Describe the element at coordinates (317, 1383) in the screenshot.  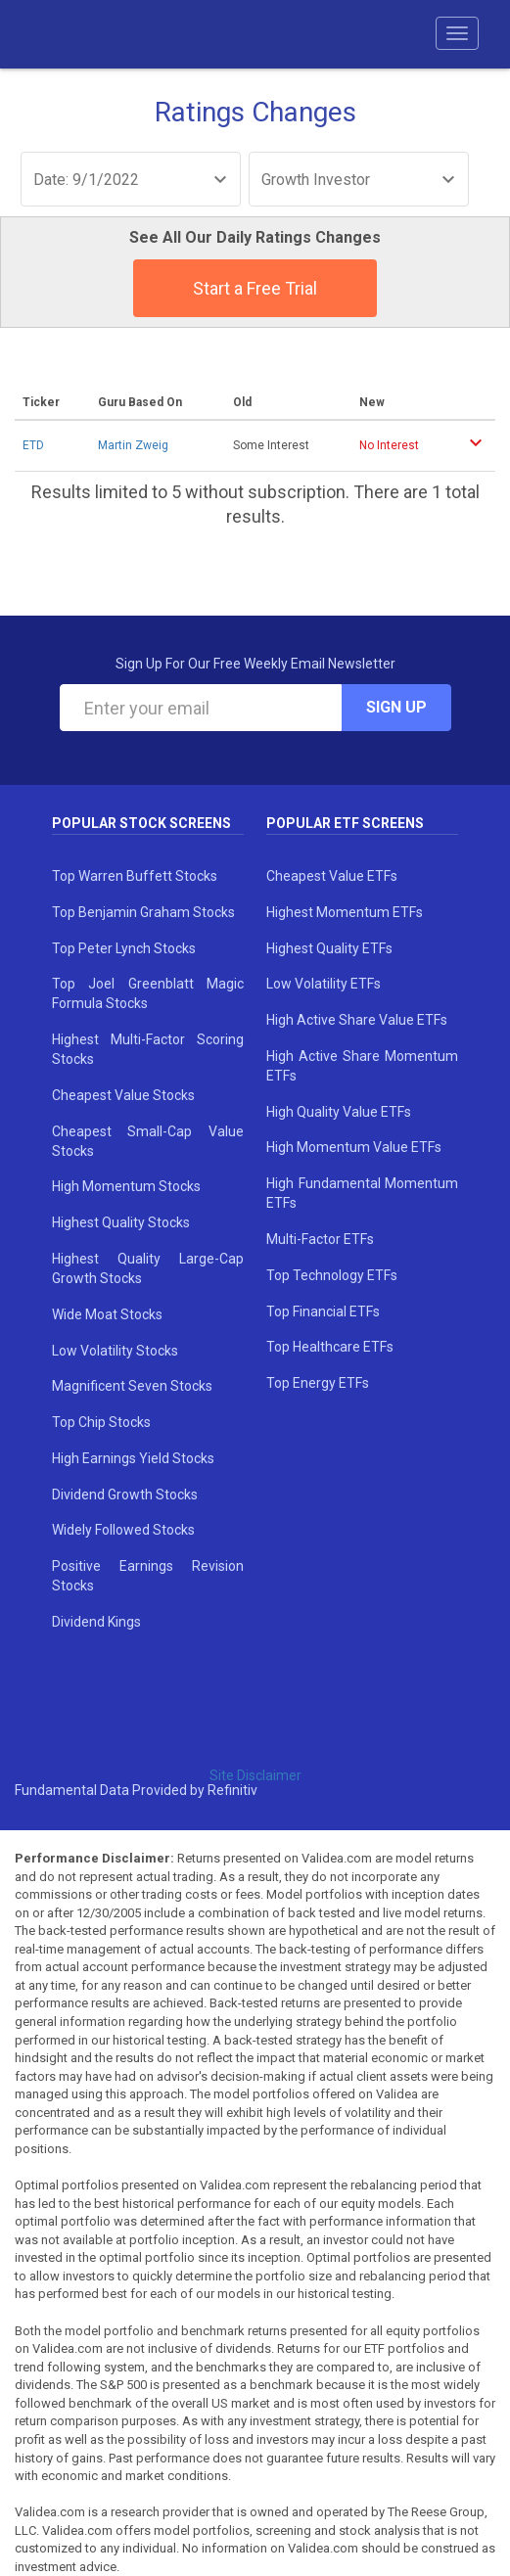
I see `Top Energy ETFs` at that location.